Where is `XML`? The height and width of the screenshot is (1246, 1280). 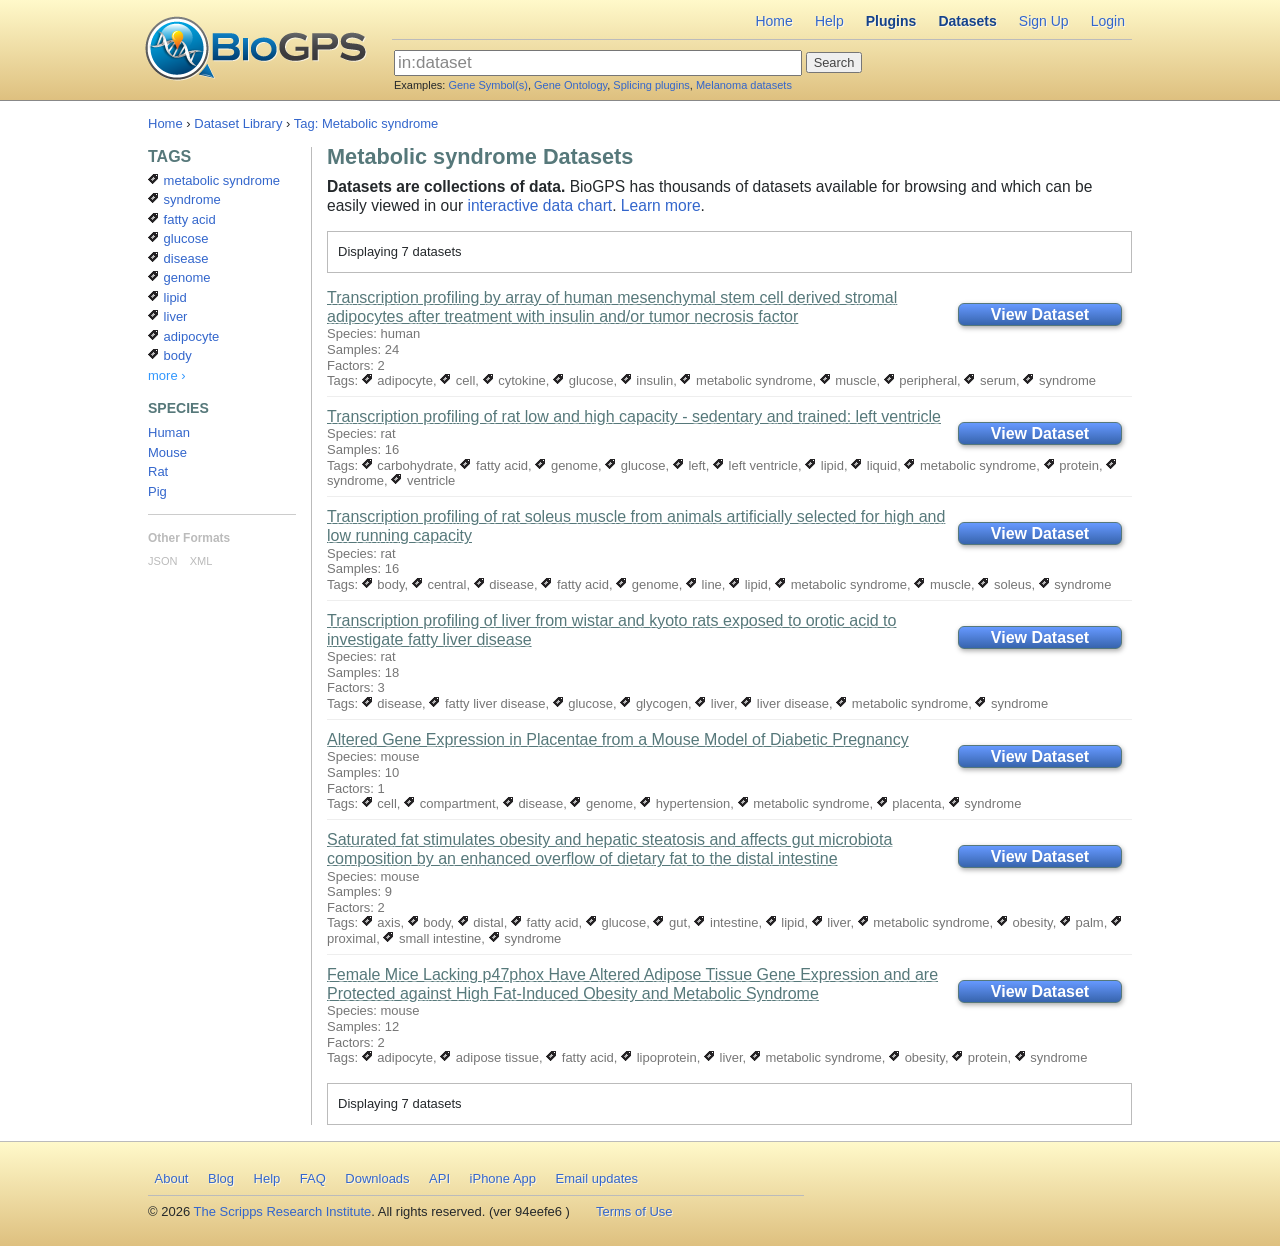
XML is located at coordinates (201, 561).